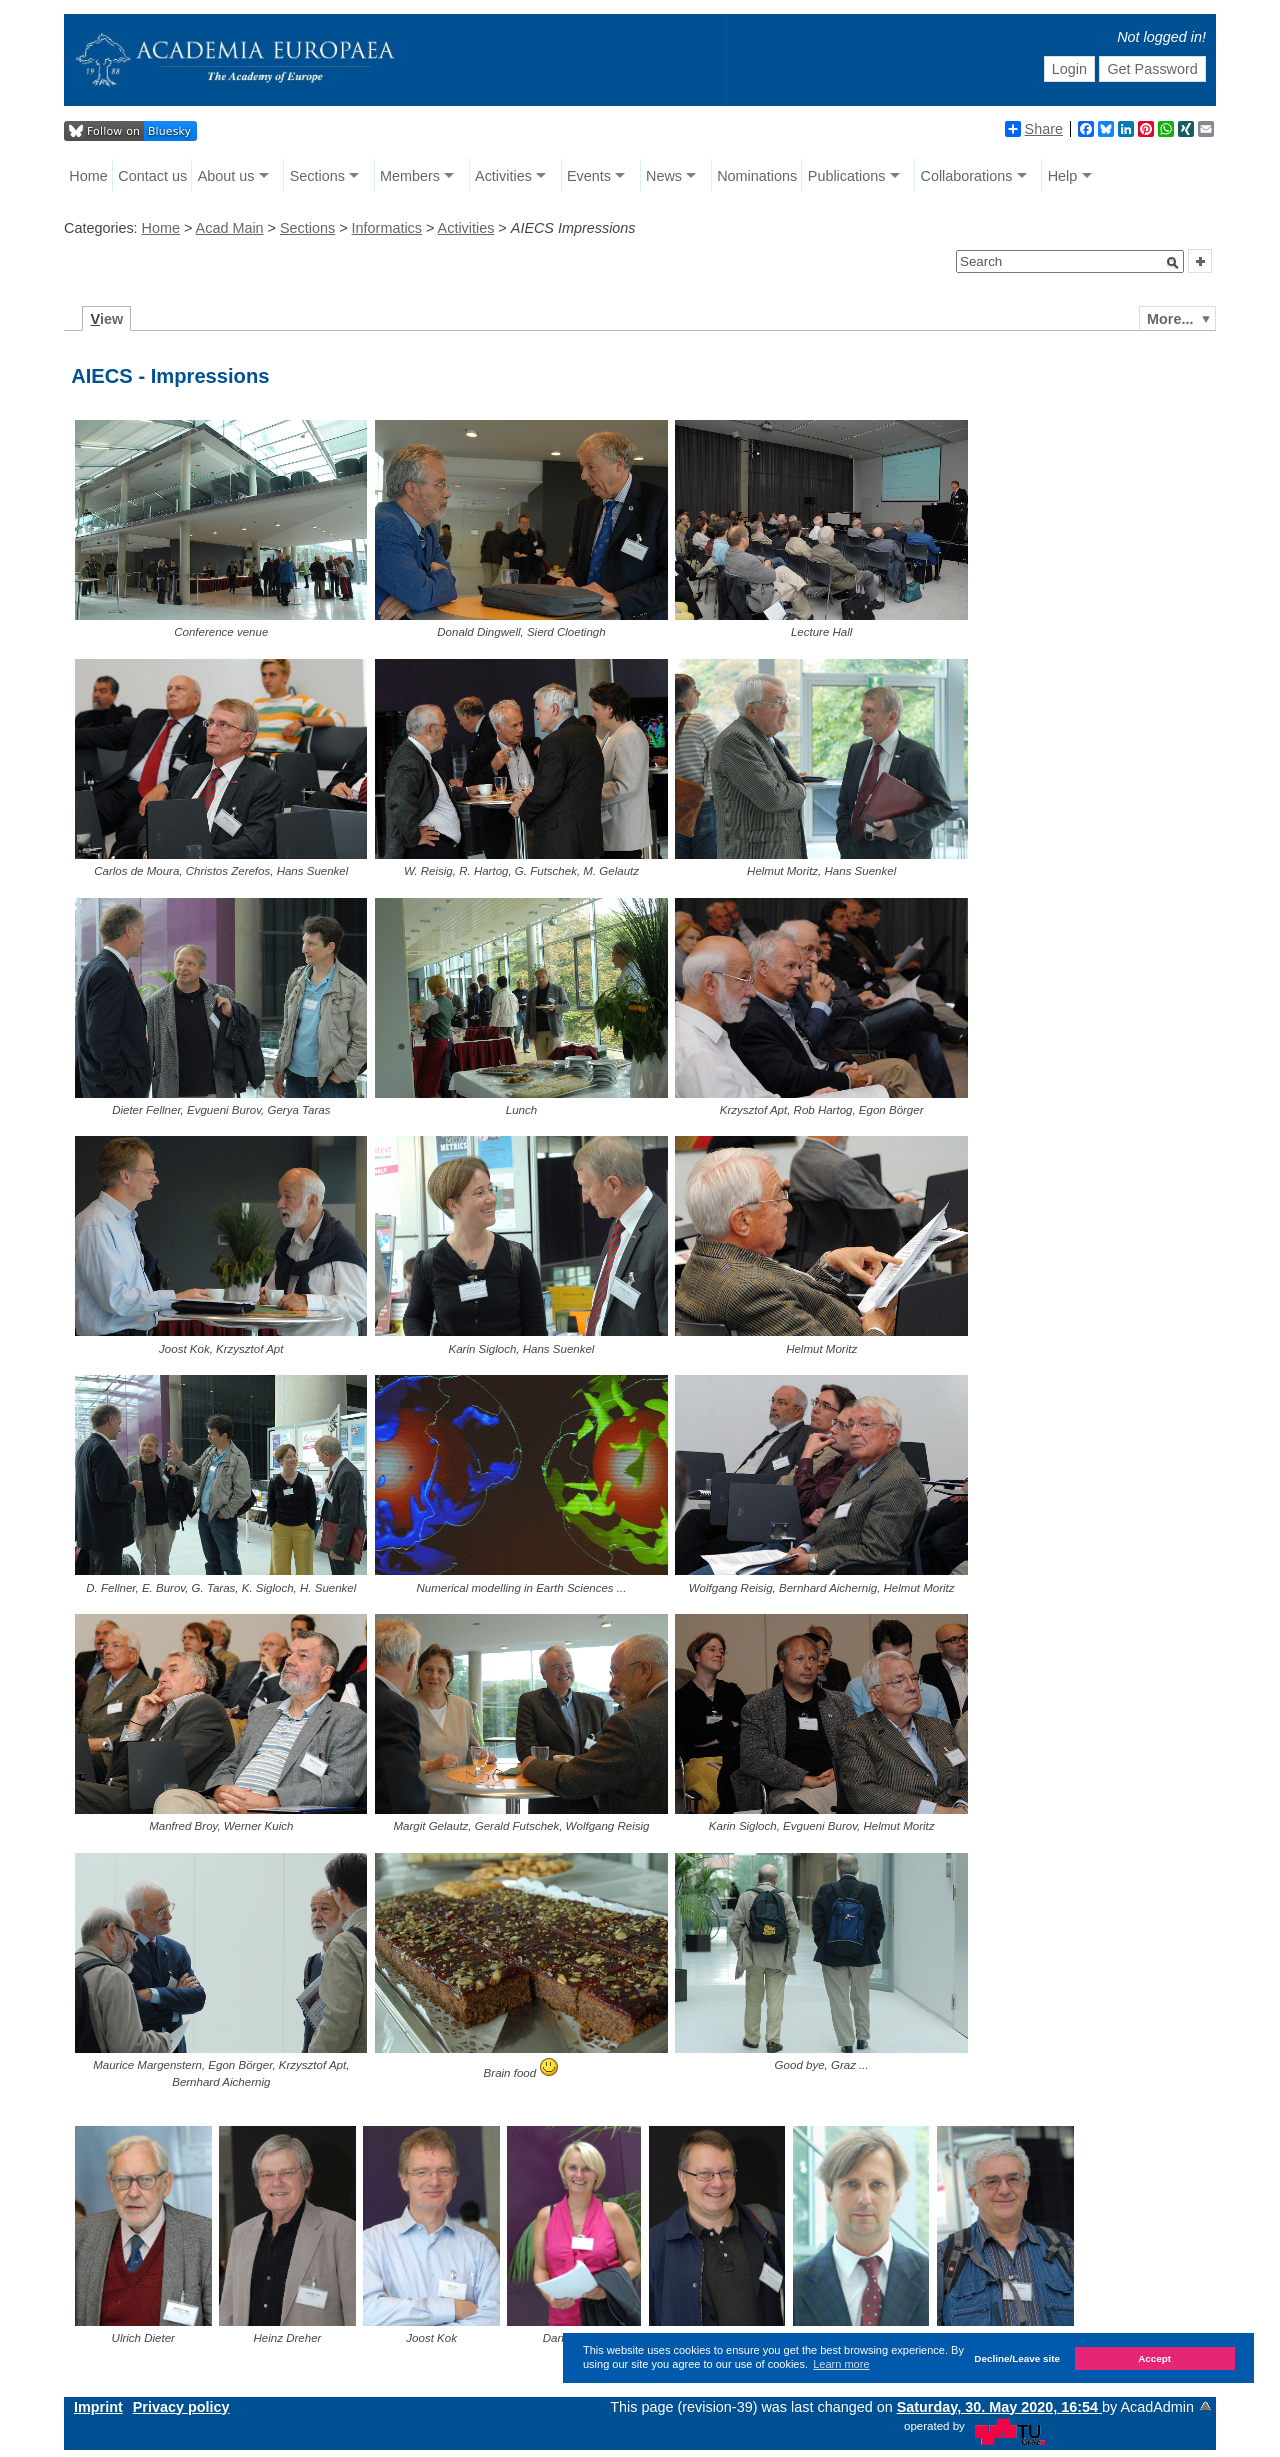  What do you see at coordinates (317, 176) in the screenshot?
I see `Sections` at bounding box center [317, 176].